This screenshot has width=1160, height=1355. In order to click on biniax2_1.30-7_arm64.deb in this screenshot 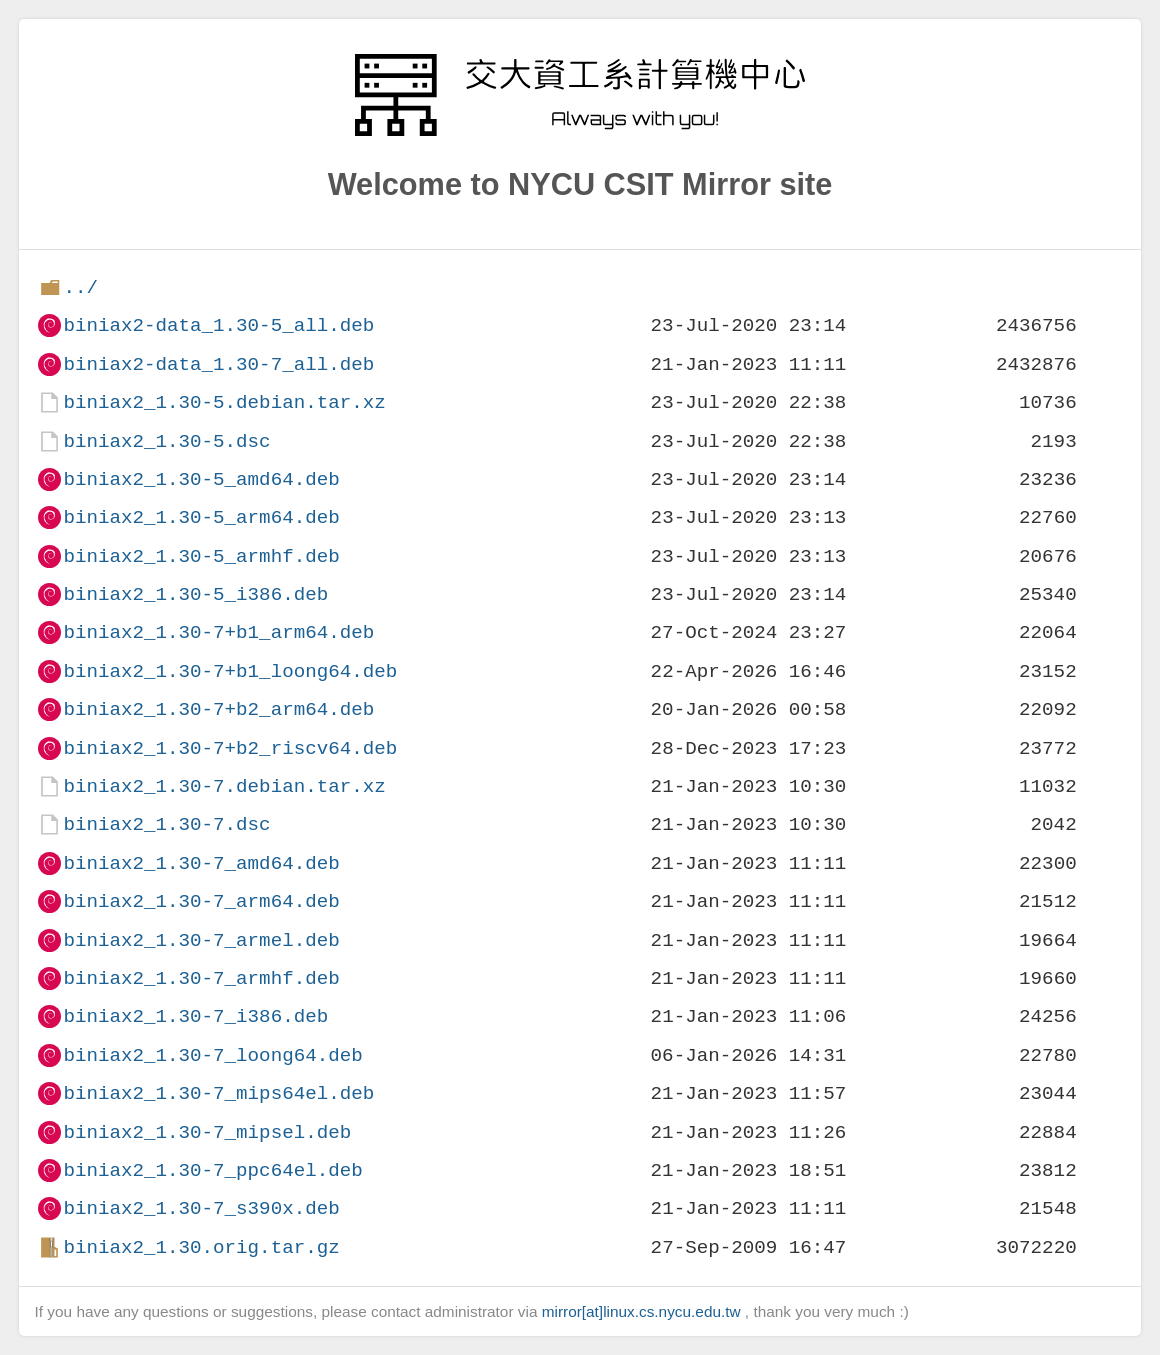, I will do `click(201, 901)`.